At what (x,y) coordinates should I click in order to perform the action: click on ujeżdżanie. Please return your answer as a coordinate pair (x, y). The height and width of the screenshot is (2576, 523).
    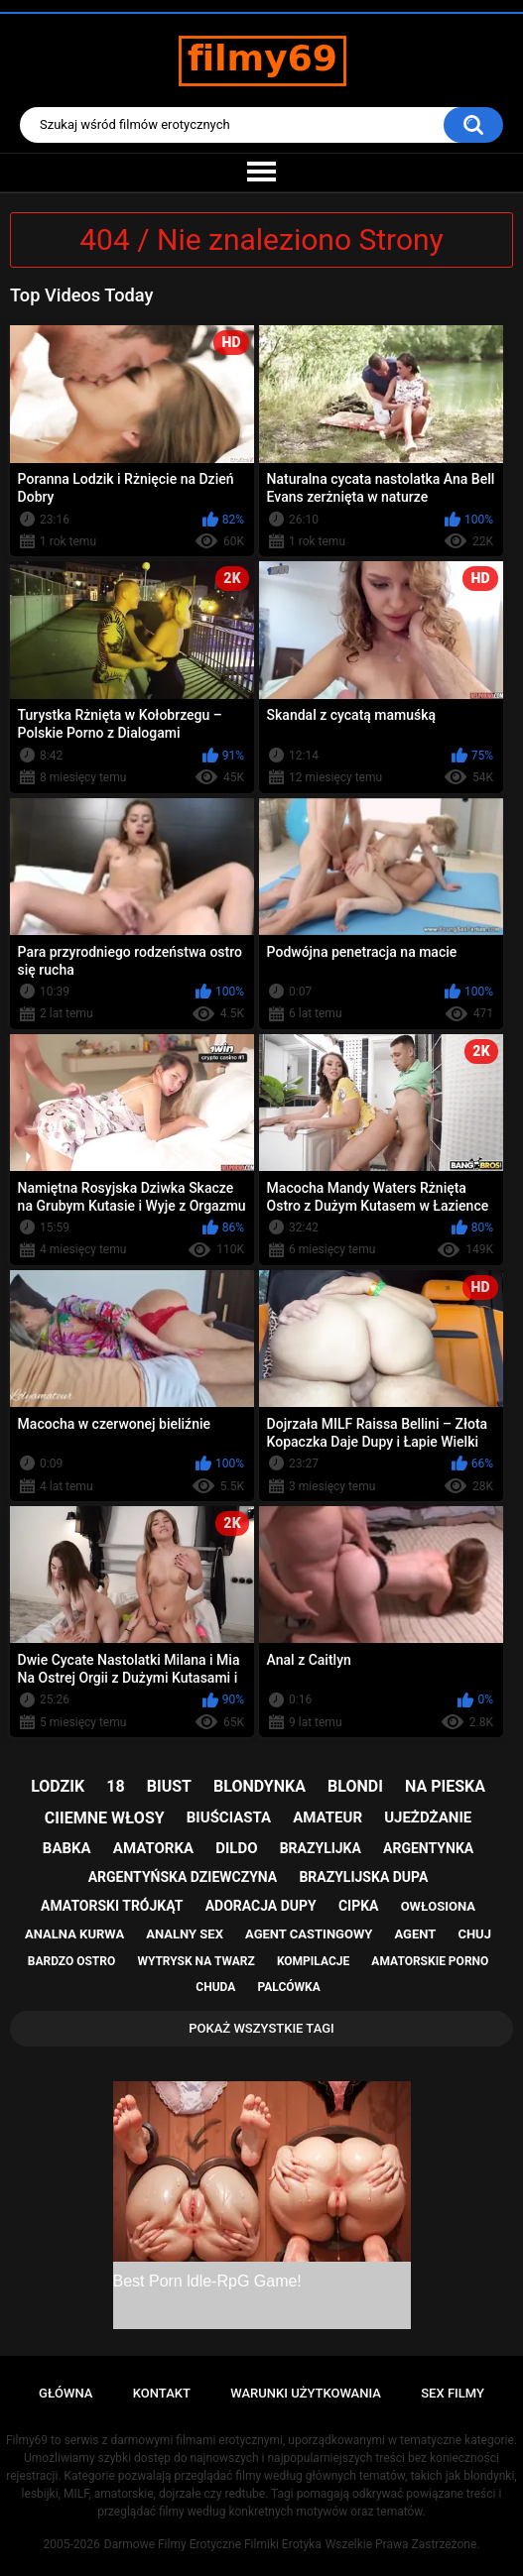
    Looking at the image, I should click on (427, 1817).